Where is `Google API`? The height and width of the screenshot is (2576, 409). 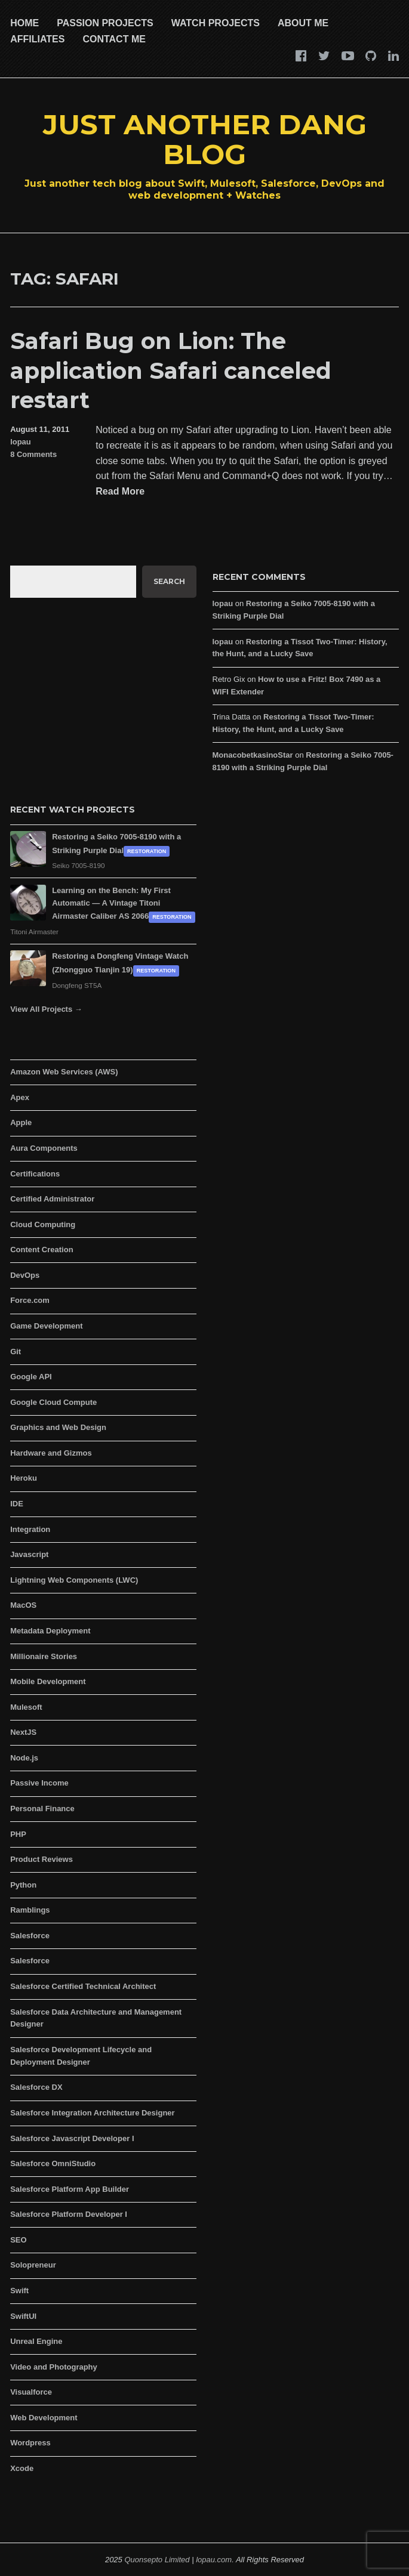
Google API is located at coordinates (31, 1376).